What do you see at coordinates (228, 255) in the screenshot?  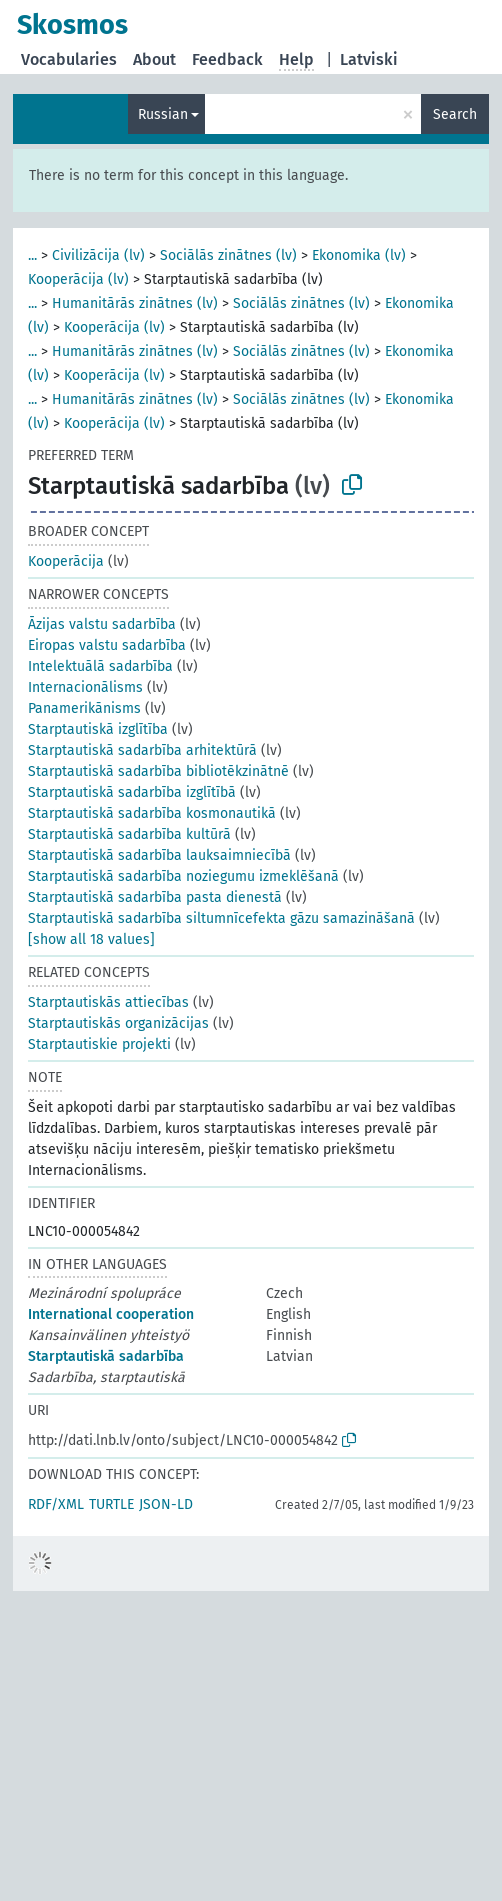 I see `Sociālās zinātnes (lv)` at bounding box center [228, 255].